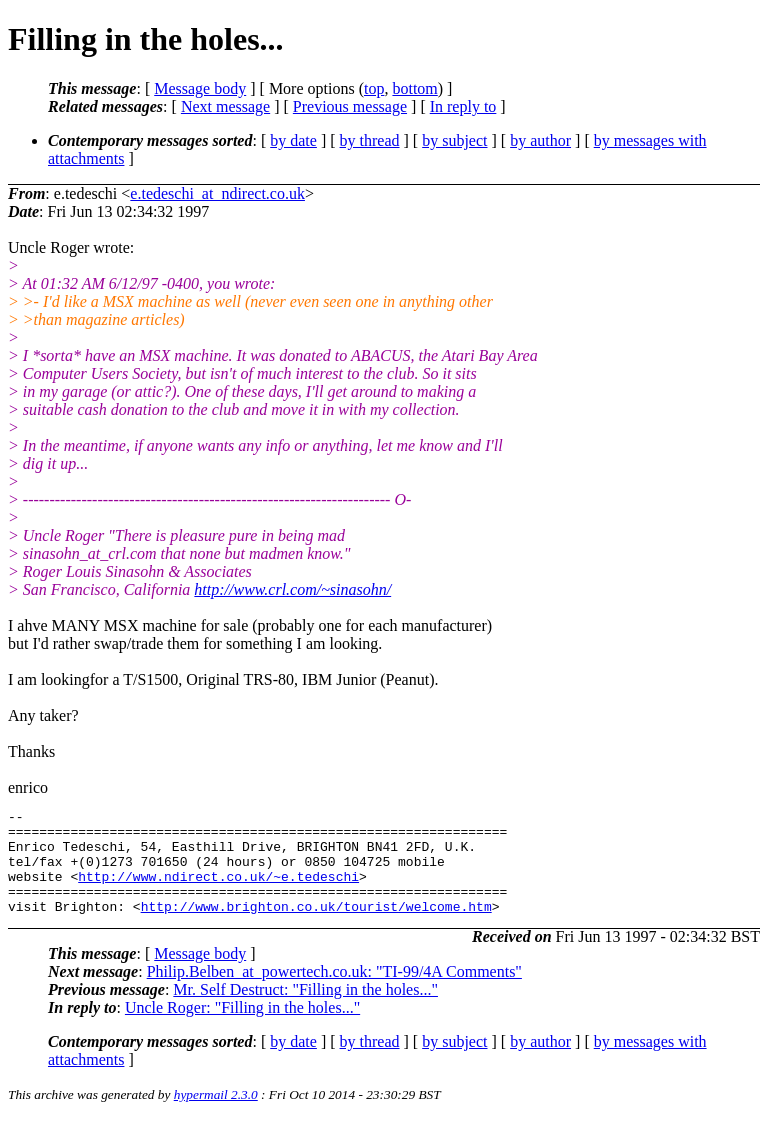 The height and width of the screenshot is (1140, 768). What do you see at coordinates (217, 193) in the screenshot?
I see `e.tedeschi_at_ndirect.co.uk` at bounding box center [217, 193].